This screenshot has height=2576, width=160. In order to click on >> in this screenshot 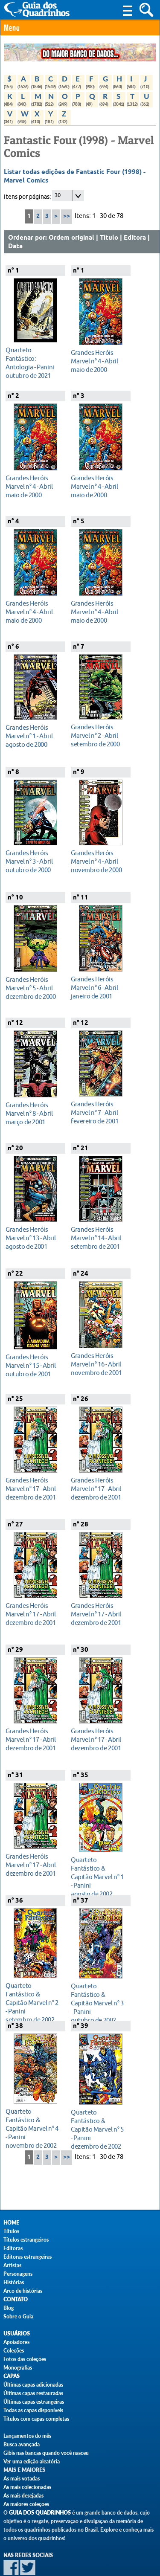, I will do `click(66, 216)`.